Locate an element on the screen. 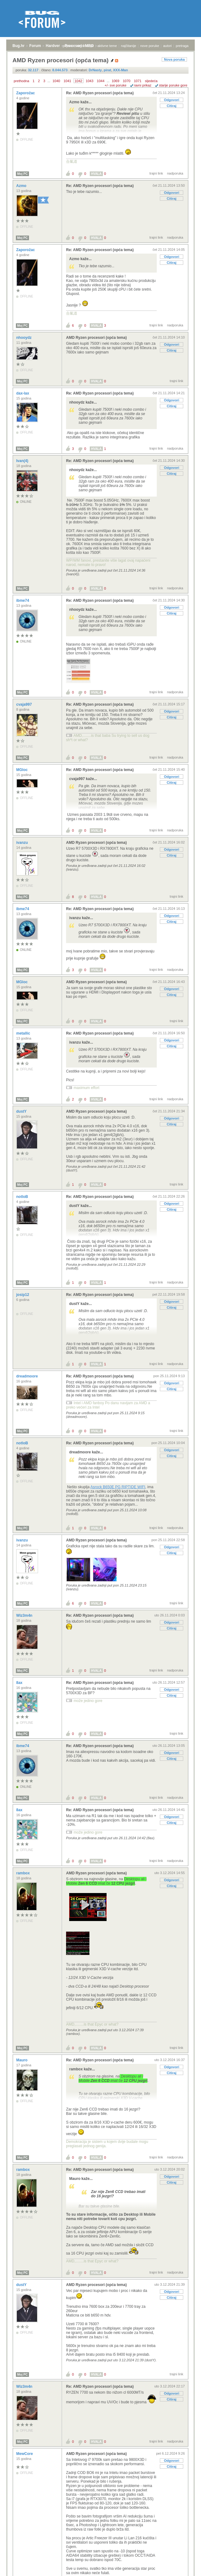  nadporuka is located at coordinates (175, 173).